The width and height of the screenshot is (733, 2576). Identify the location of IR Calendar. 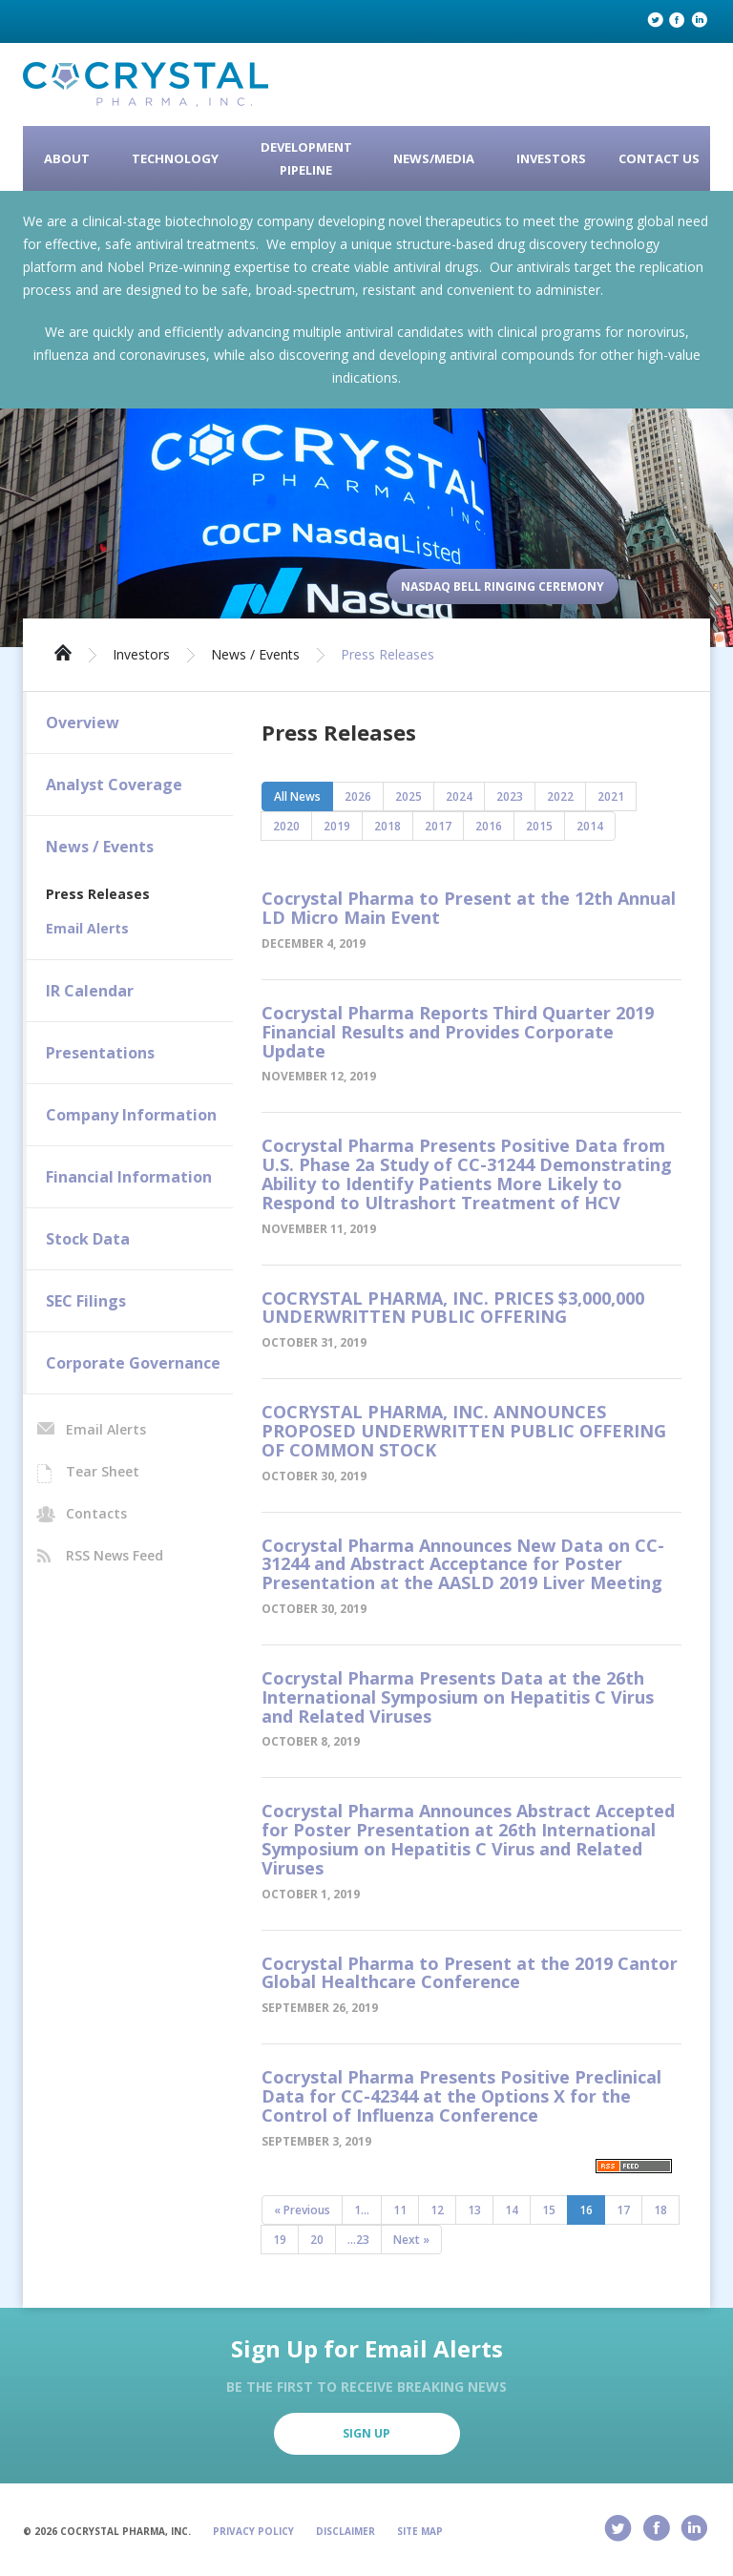
(90, 990).